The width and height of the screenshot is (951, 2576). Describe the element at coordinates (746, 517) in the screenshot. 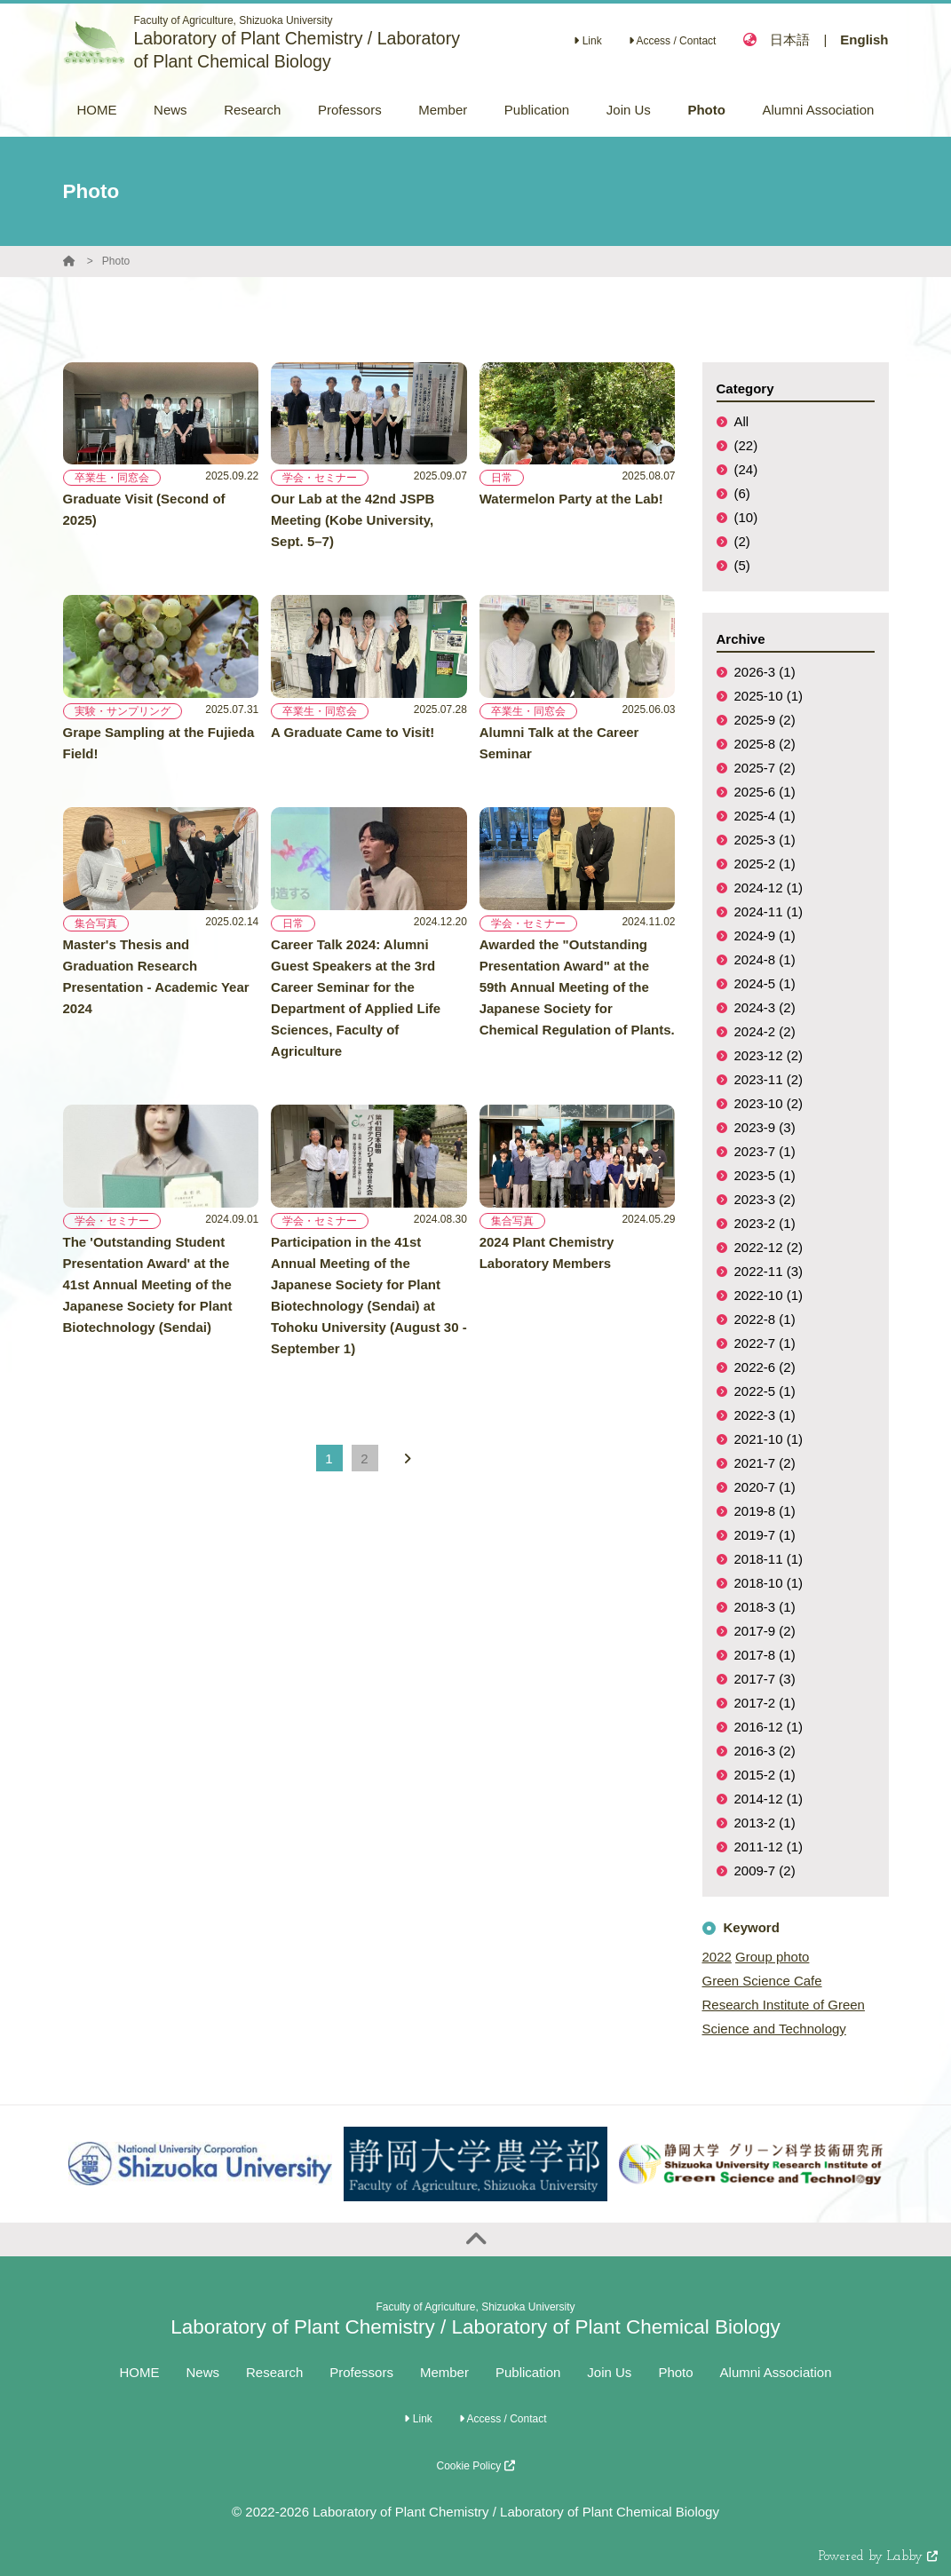

I see `(10)` at that location.